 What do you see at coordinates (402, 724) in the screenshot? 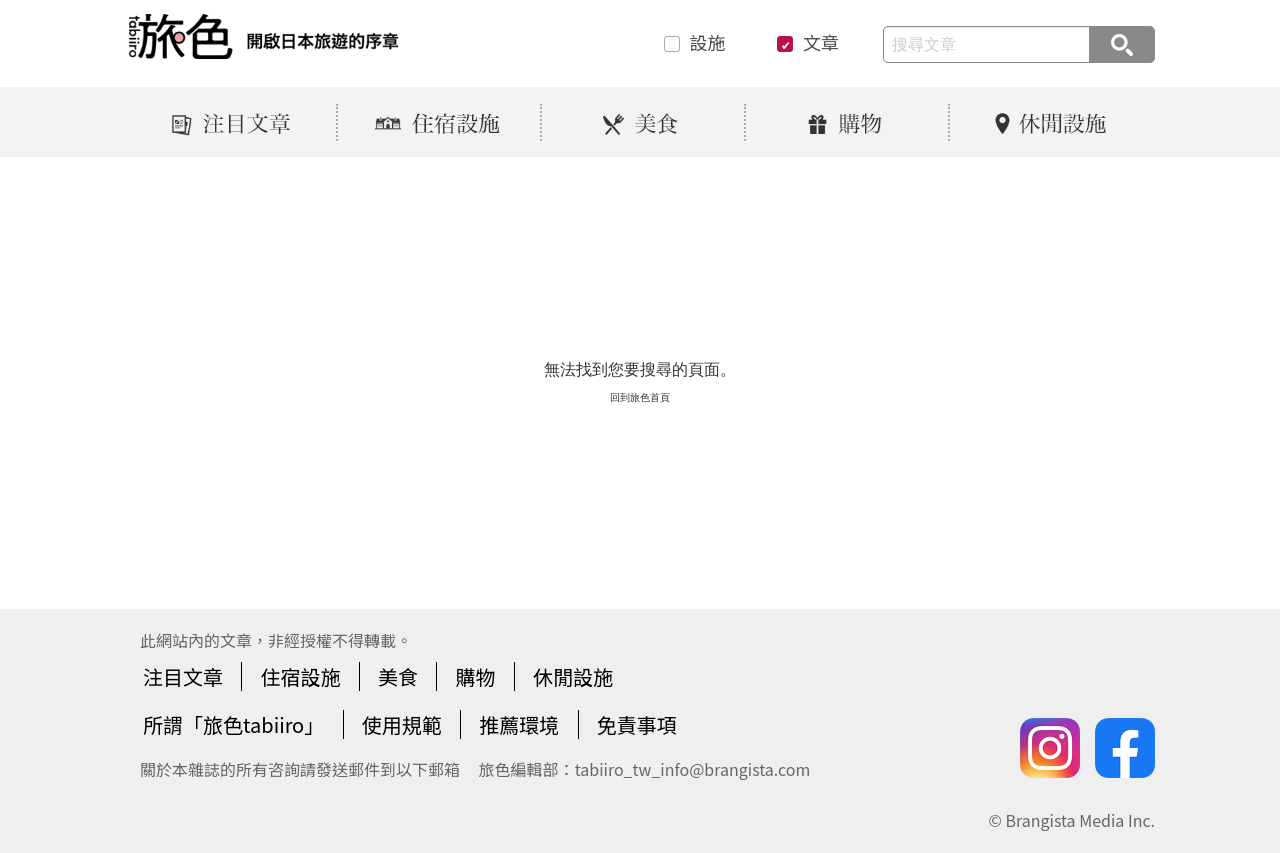
I see `使用規範` at bounding box center [402, 724].